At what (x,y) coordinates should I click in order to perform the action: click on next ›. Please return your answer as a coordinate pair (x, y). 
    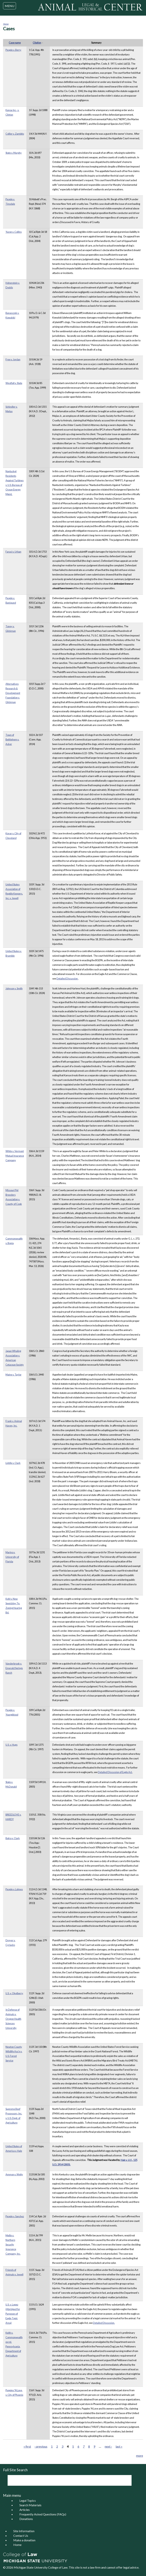
    Looking at the image, I should click on (108, 2446).